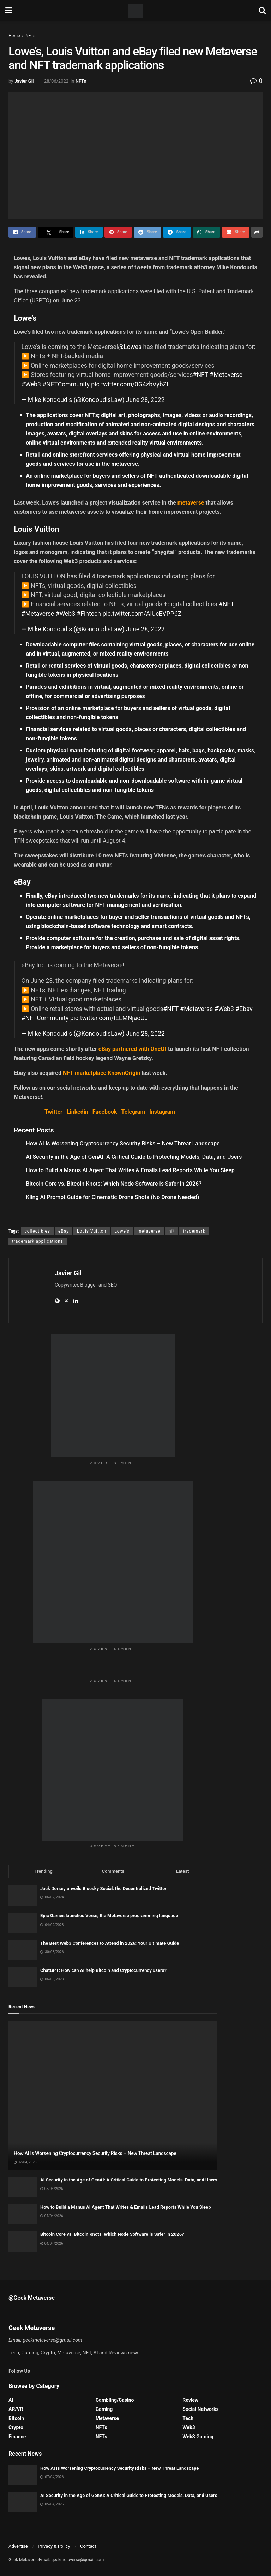  I want to click on Home, so click(14, 35).